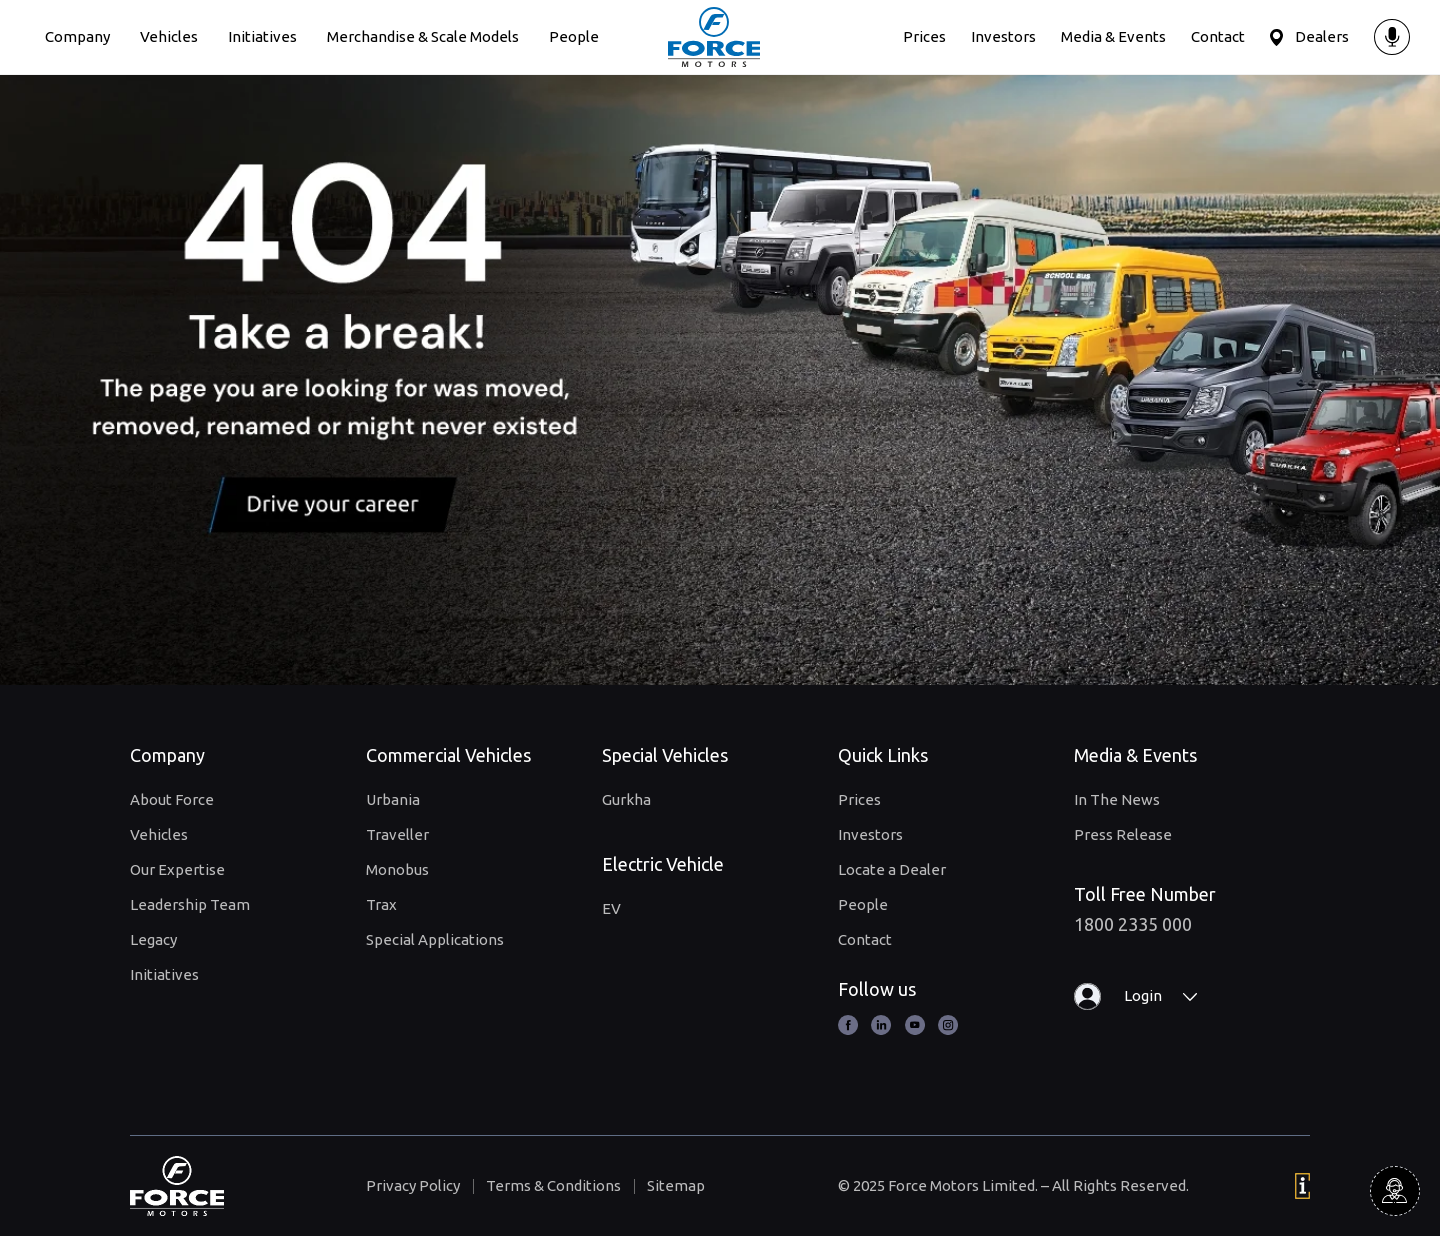  Describe the element at coordinates (1143, 995) in the screenshot. I see `Login` at that location.